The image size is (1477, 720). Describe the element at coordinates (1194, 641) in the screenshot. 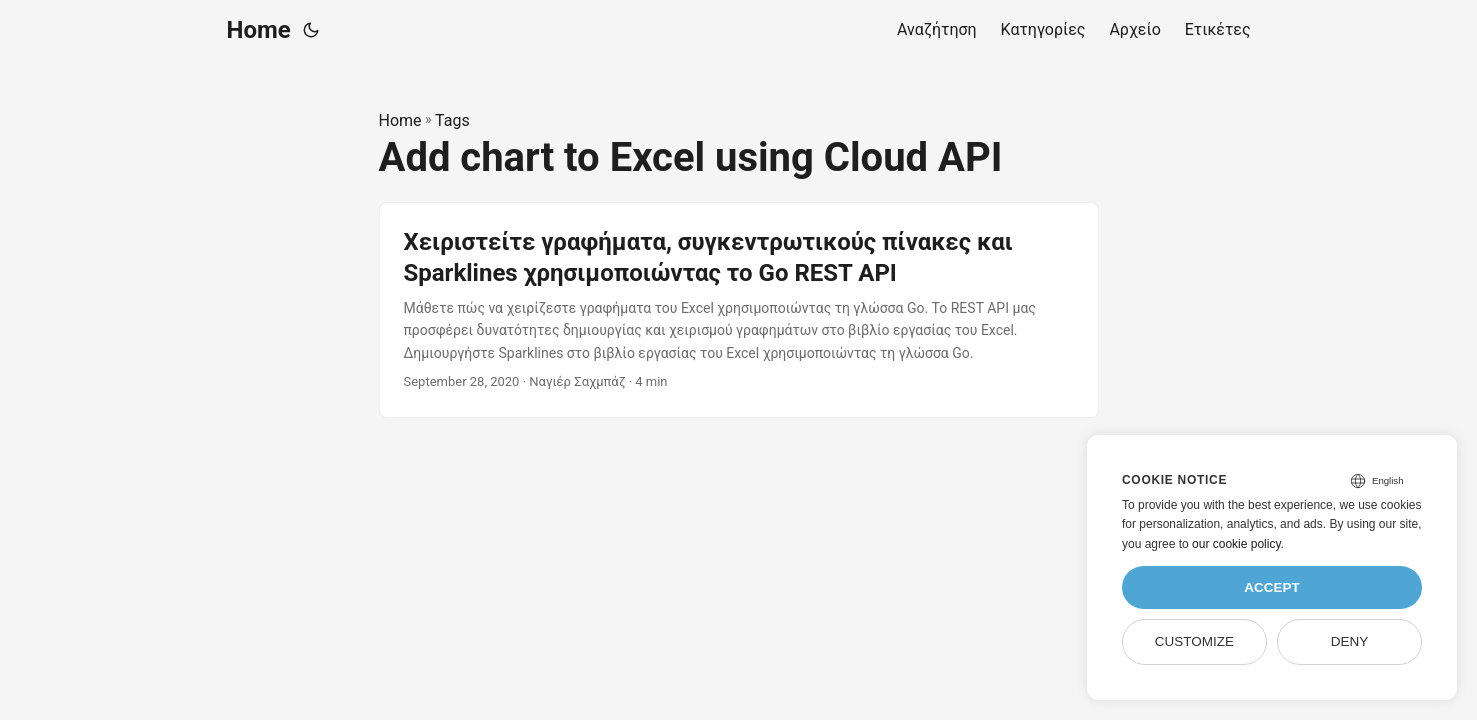

I see `Customize` at that location.